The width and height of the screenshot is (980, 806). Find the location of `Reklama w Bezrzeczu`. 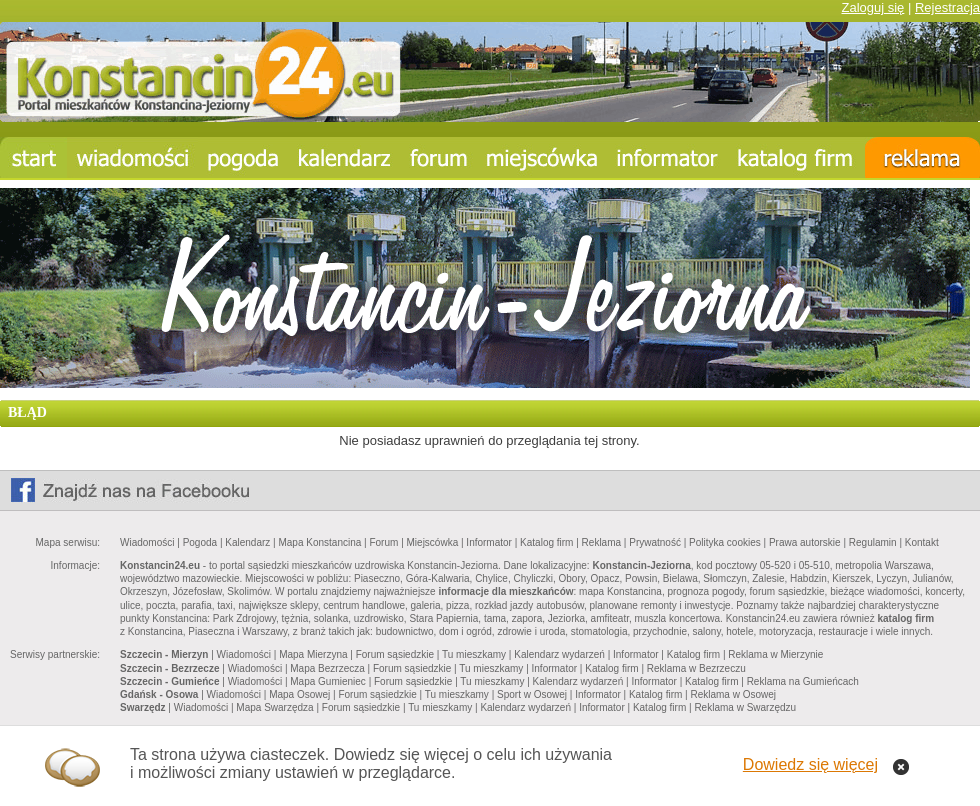

Reklama w Bezrzeczu is located at coordinates (696, 668).